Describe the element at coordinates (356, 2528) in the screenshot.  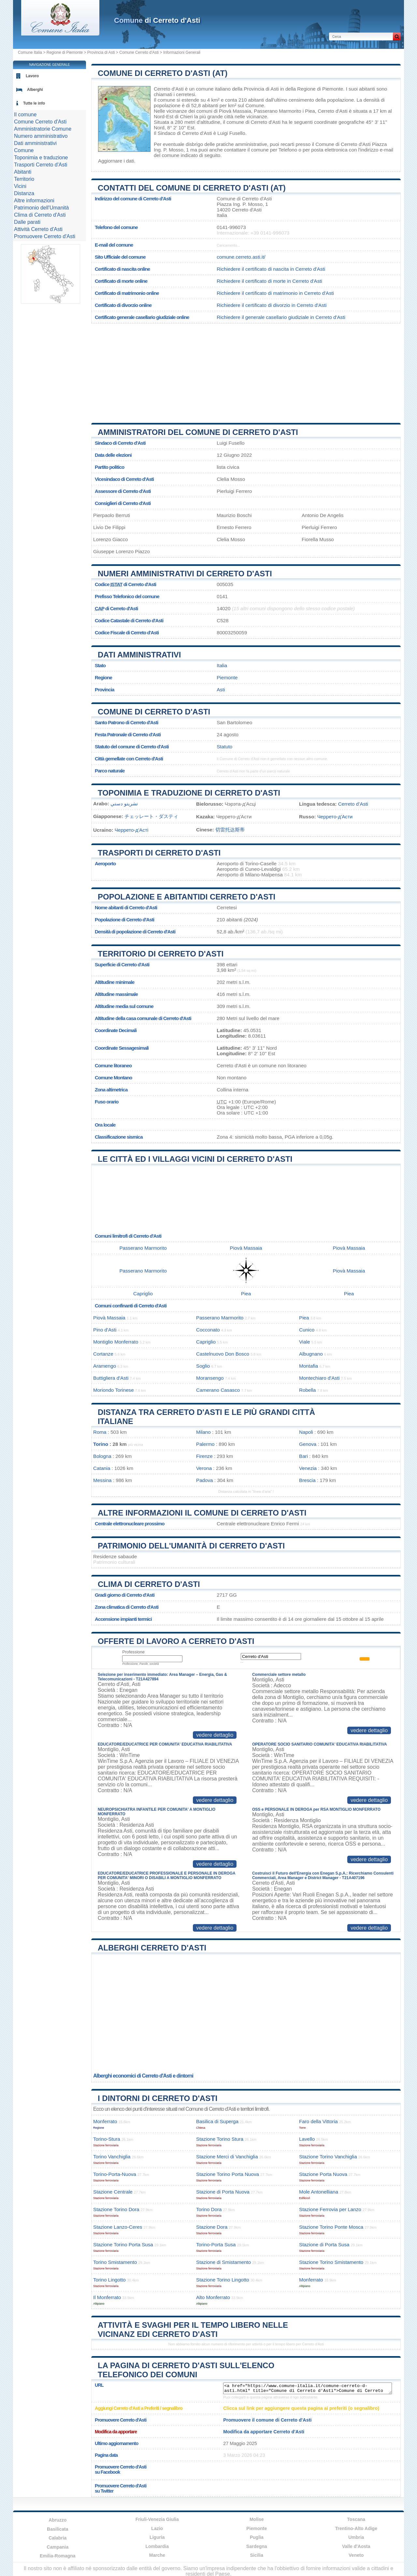
I see `Trentino-Alto Adige` at that location.